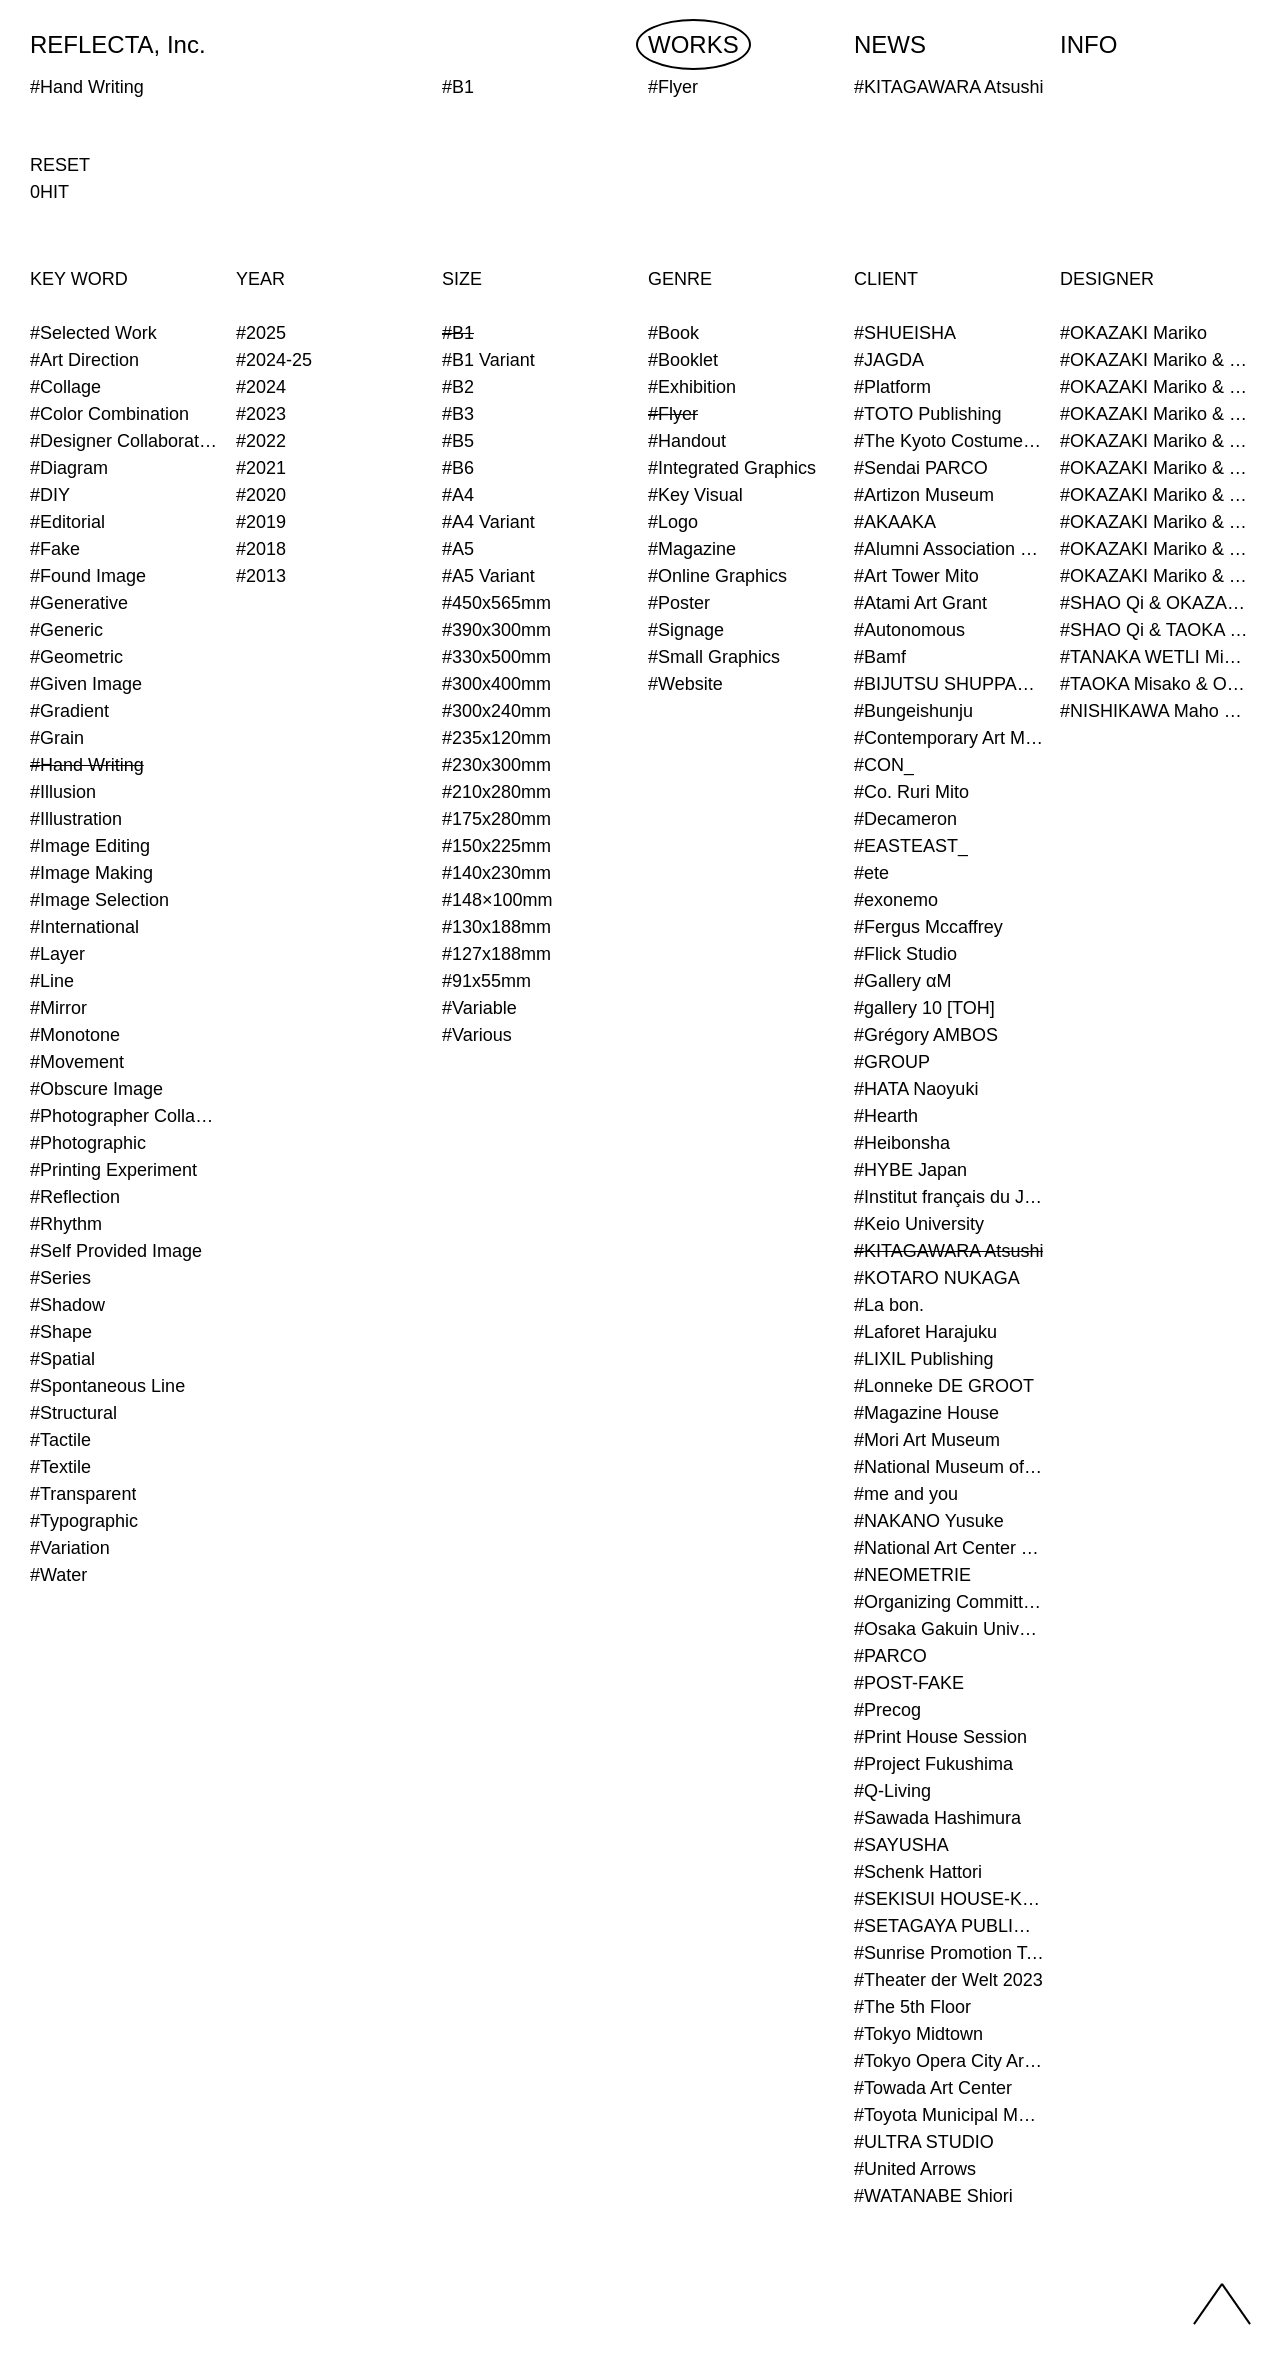  I want to click on #A4 Variant, so click(488, 522).